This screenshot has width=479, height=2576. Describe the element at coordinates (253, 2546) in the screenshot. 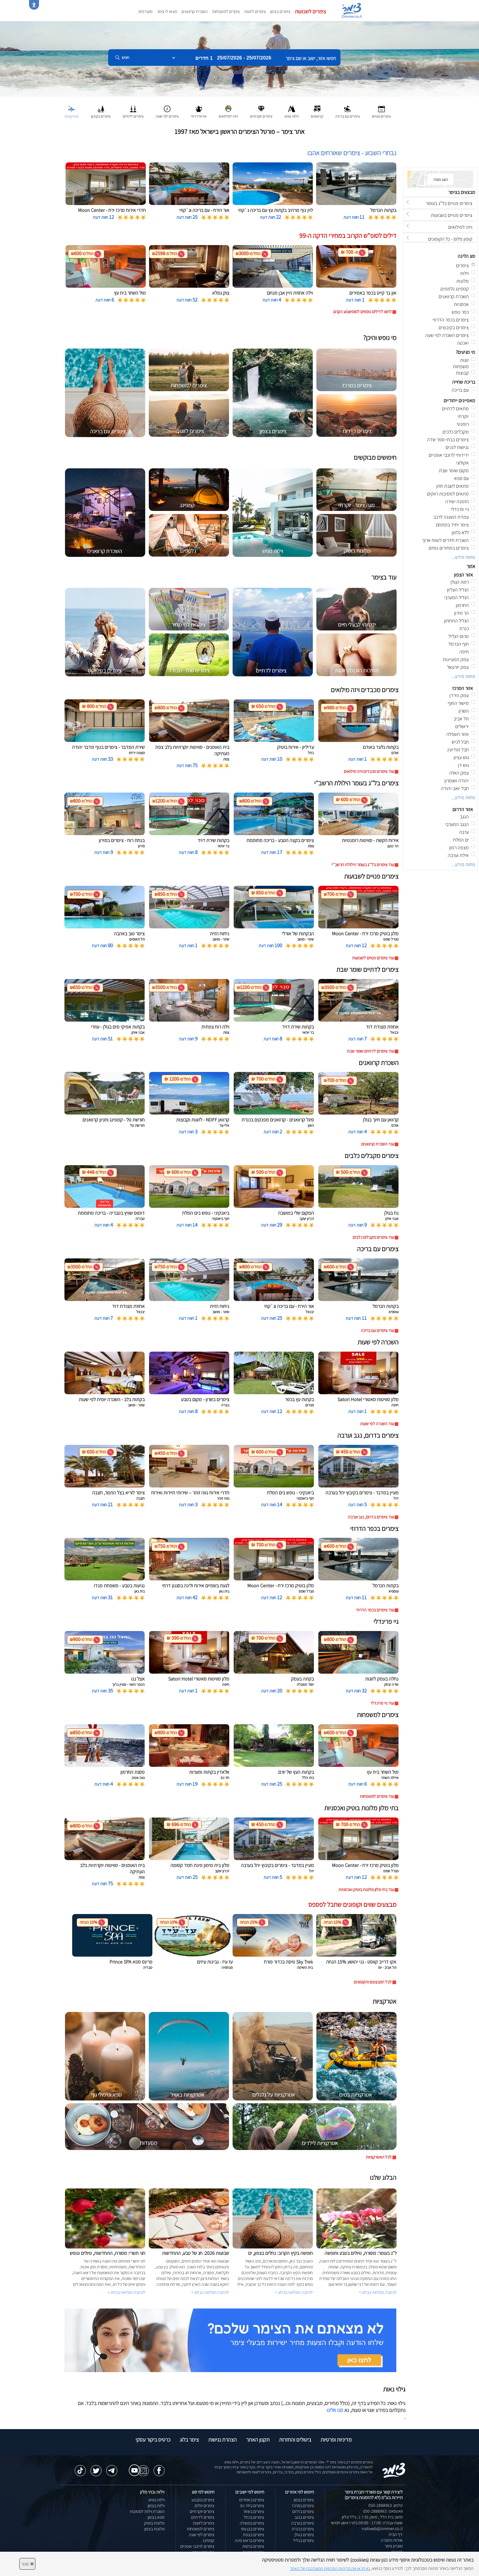

I see `צימרים ברמות` at that location.